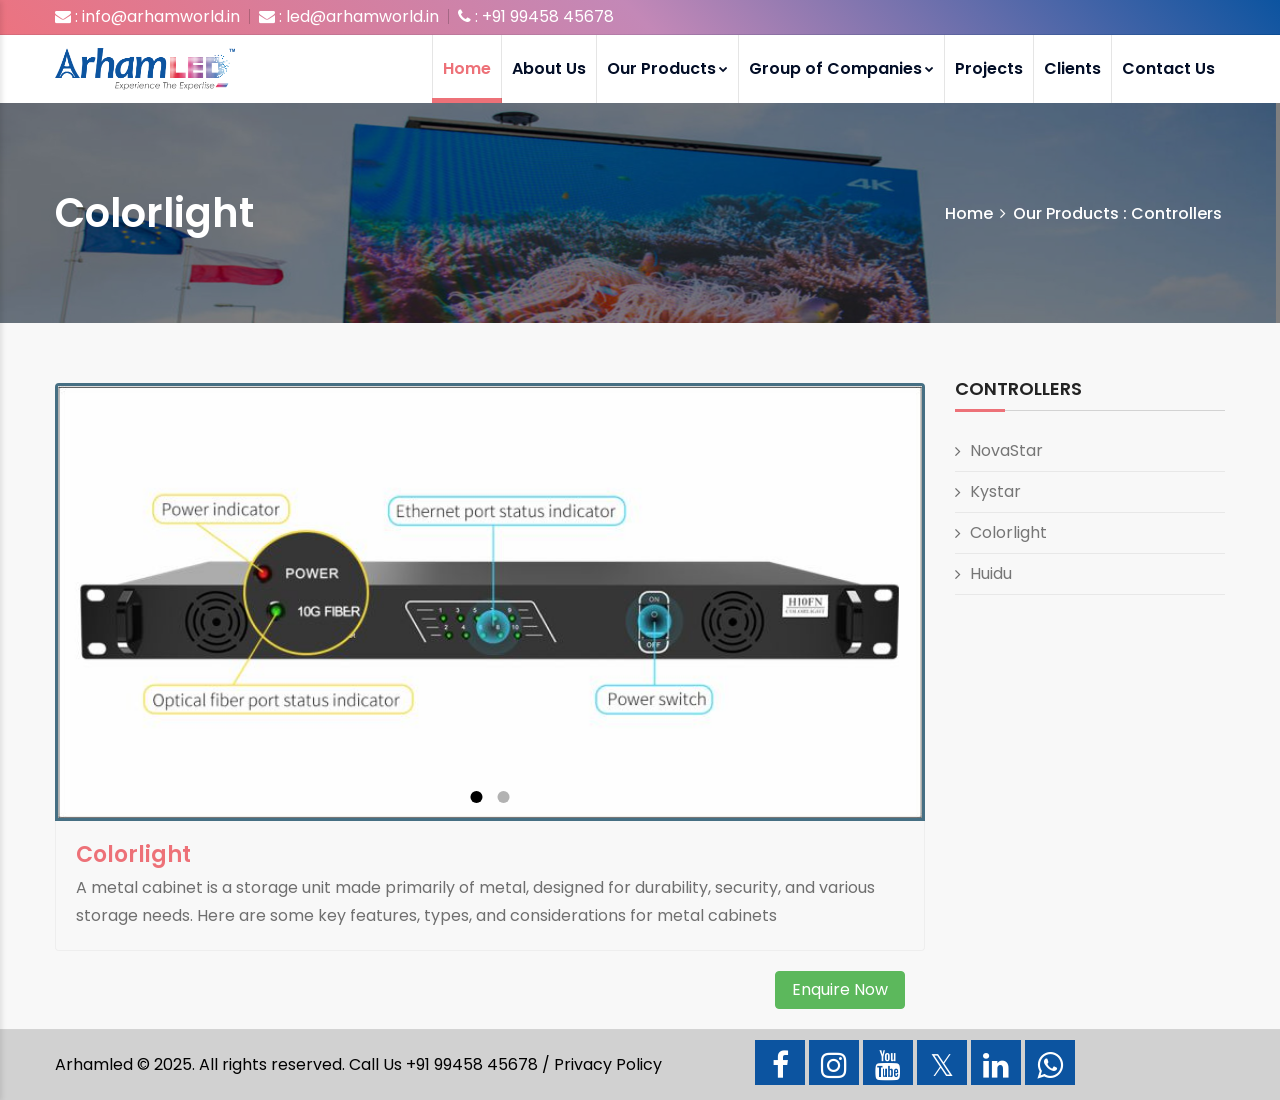 This screenshot has height=1100, width=1280. I want to click on Group of Companies, so click(841, 68).